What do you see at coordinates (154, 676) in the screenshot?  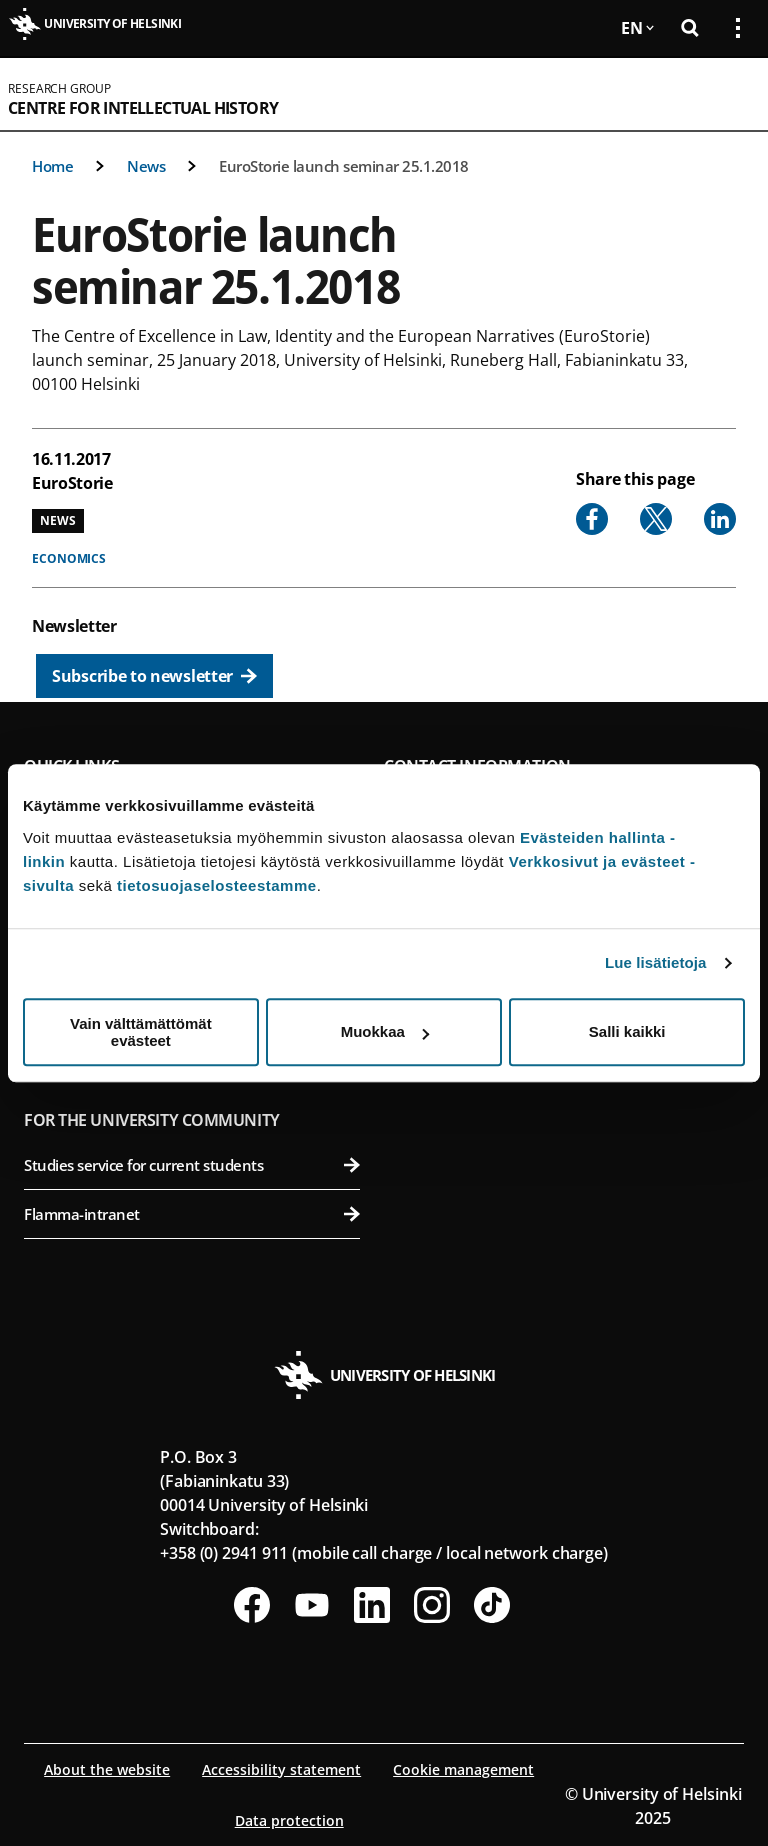 I see `[Subscribe to newsletter]` at bounding box center [154, 676].